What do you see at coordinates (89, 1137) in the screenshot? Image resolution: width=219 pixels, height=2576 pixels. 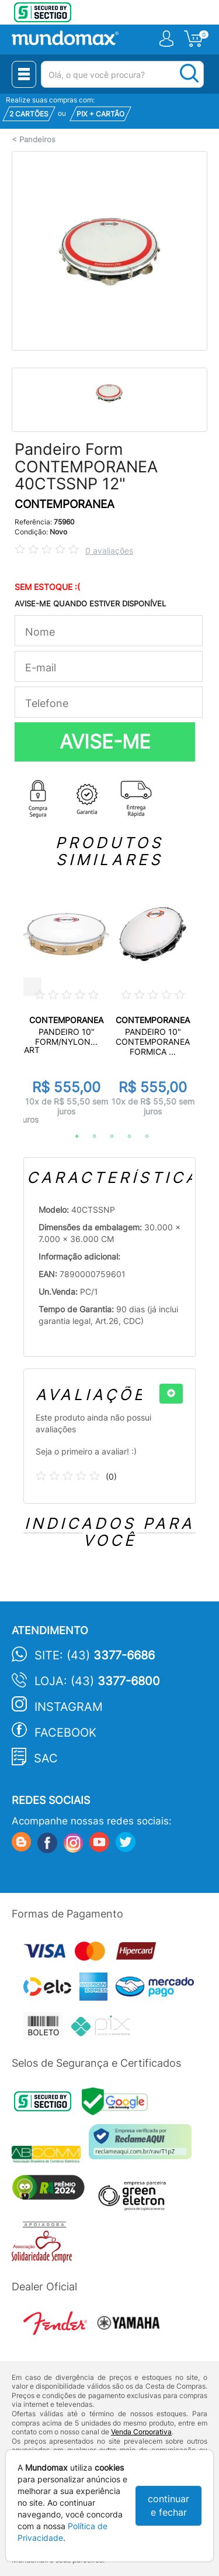 I see `2 [tab]` at bounding box center [89, 1137].